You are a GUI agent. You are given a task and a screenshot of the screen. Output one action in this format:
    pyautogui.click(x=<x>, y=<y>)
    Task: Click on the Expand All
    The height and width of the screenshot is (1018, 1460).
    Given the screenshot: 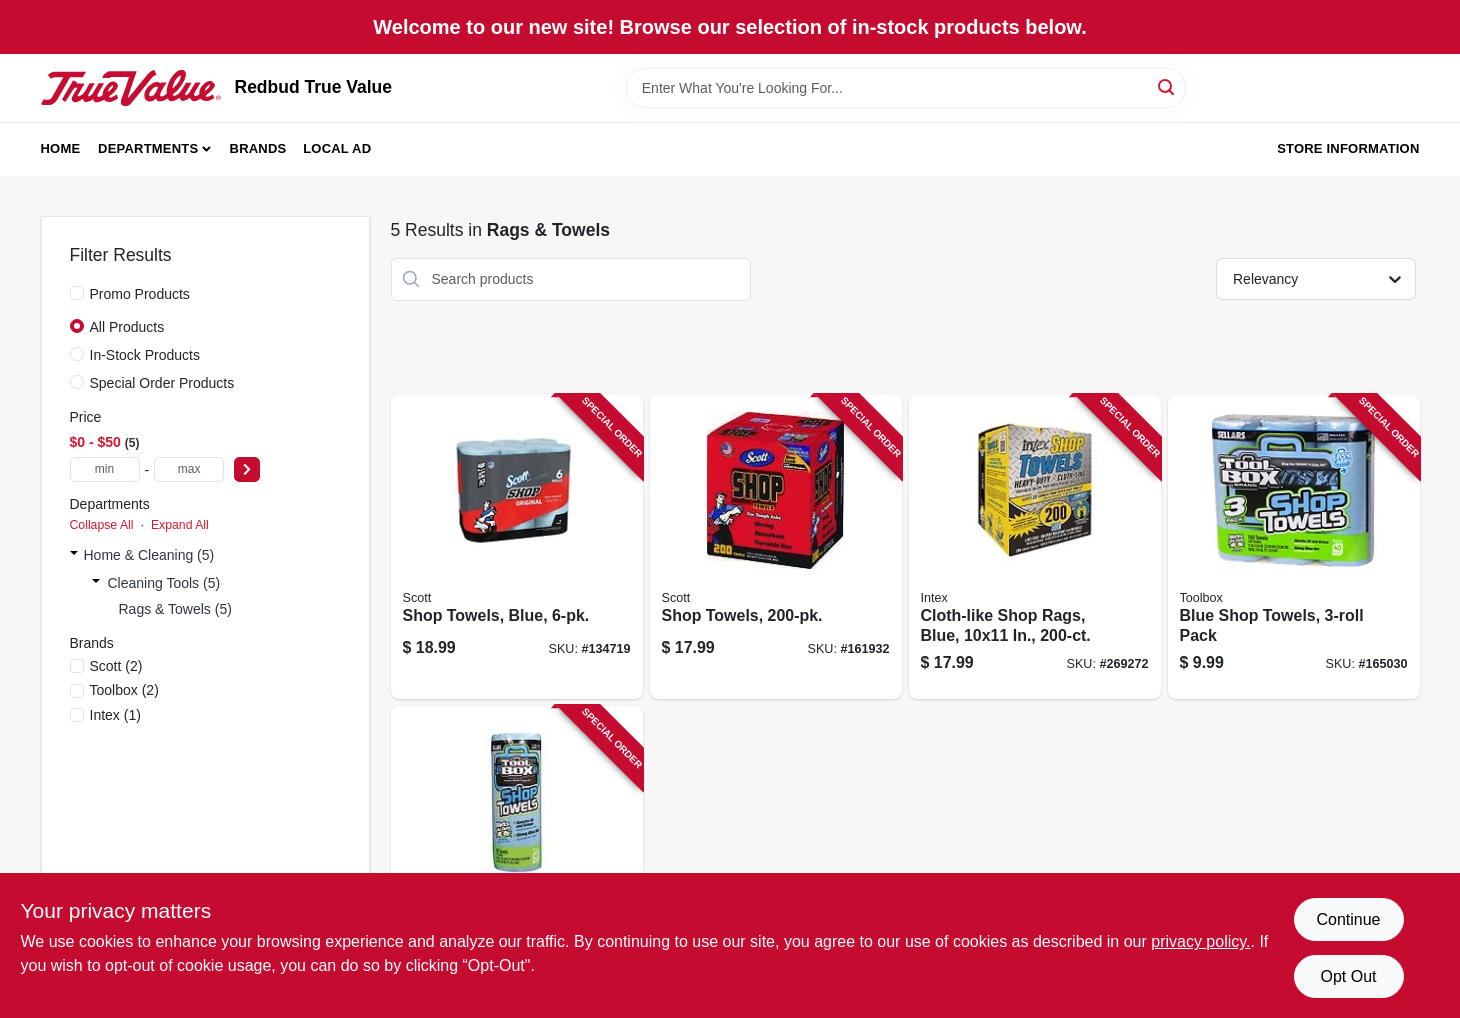 What is the action you would take?
    pyautogui.click(x=180, y=525)
    